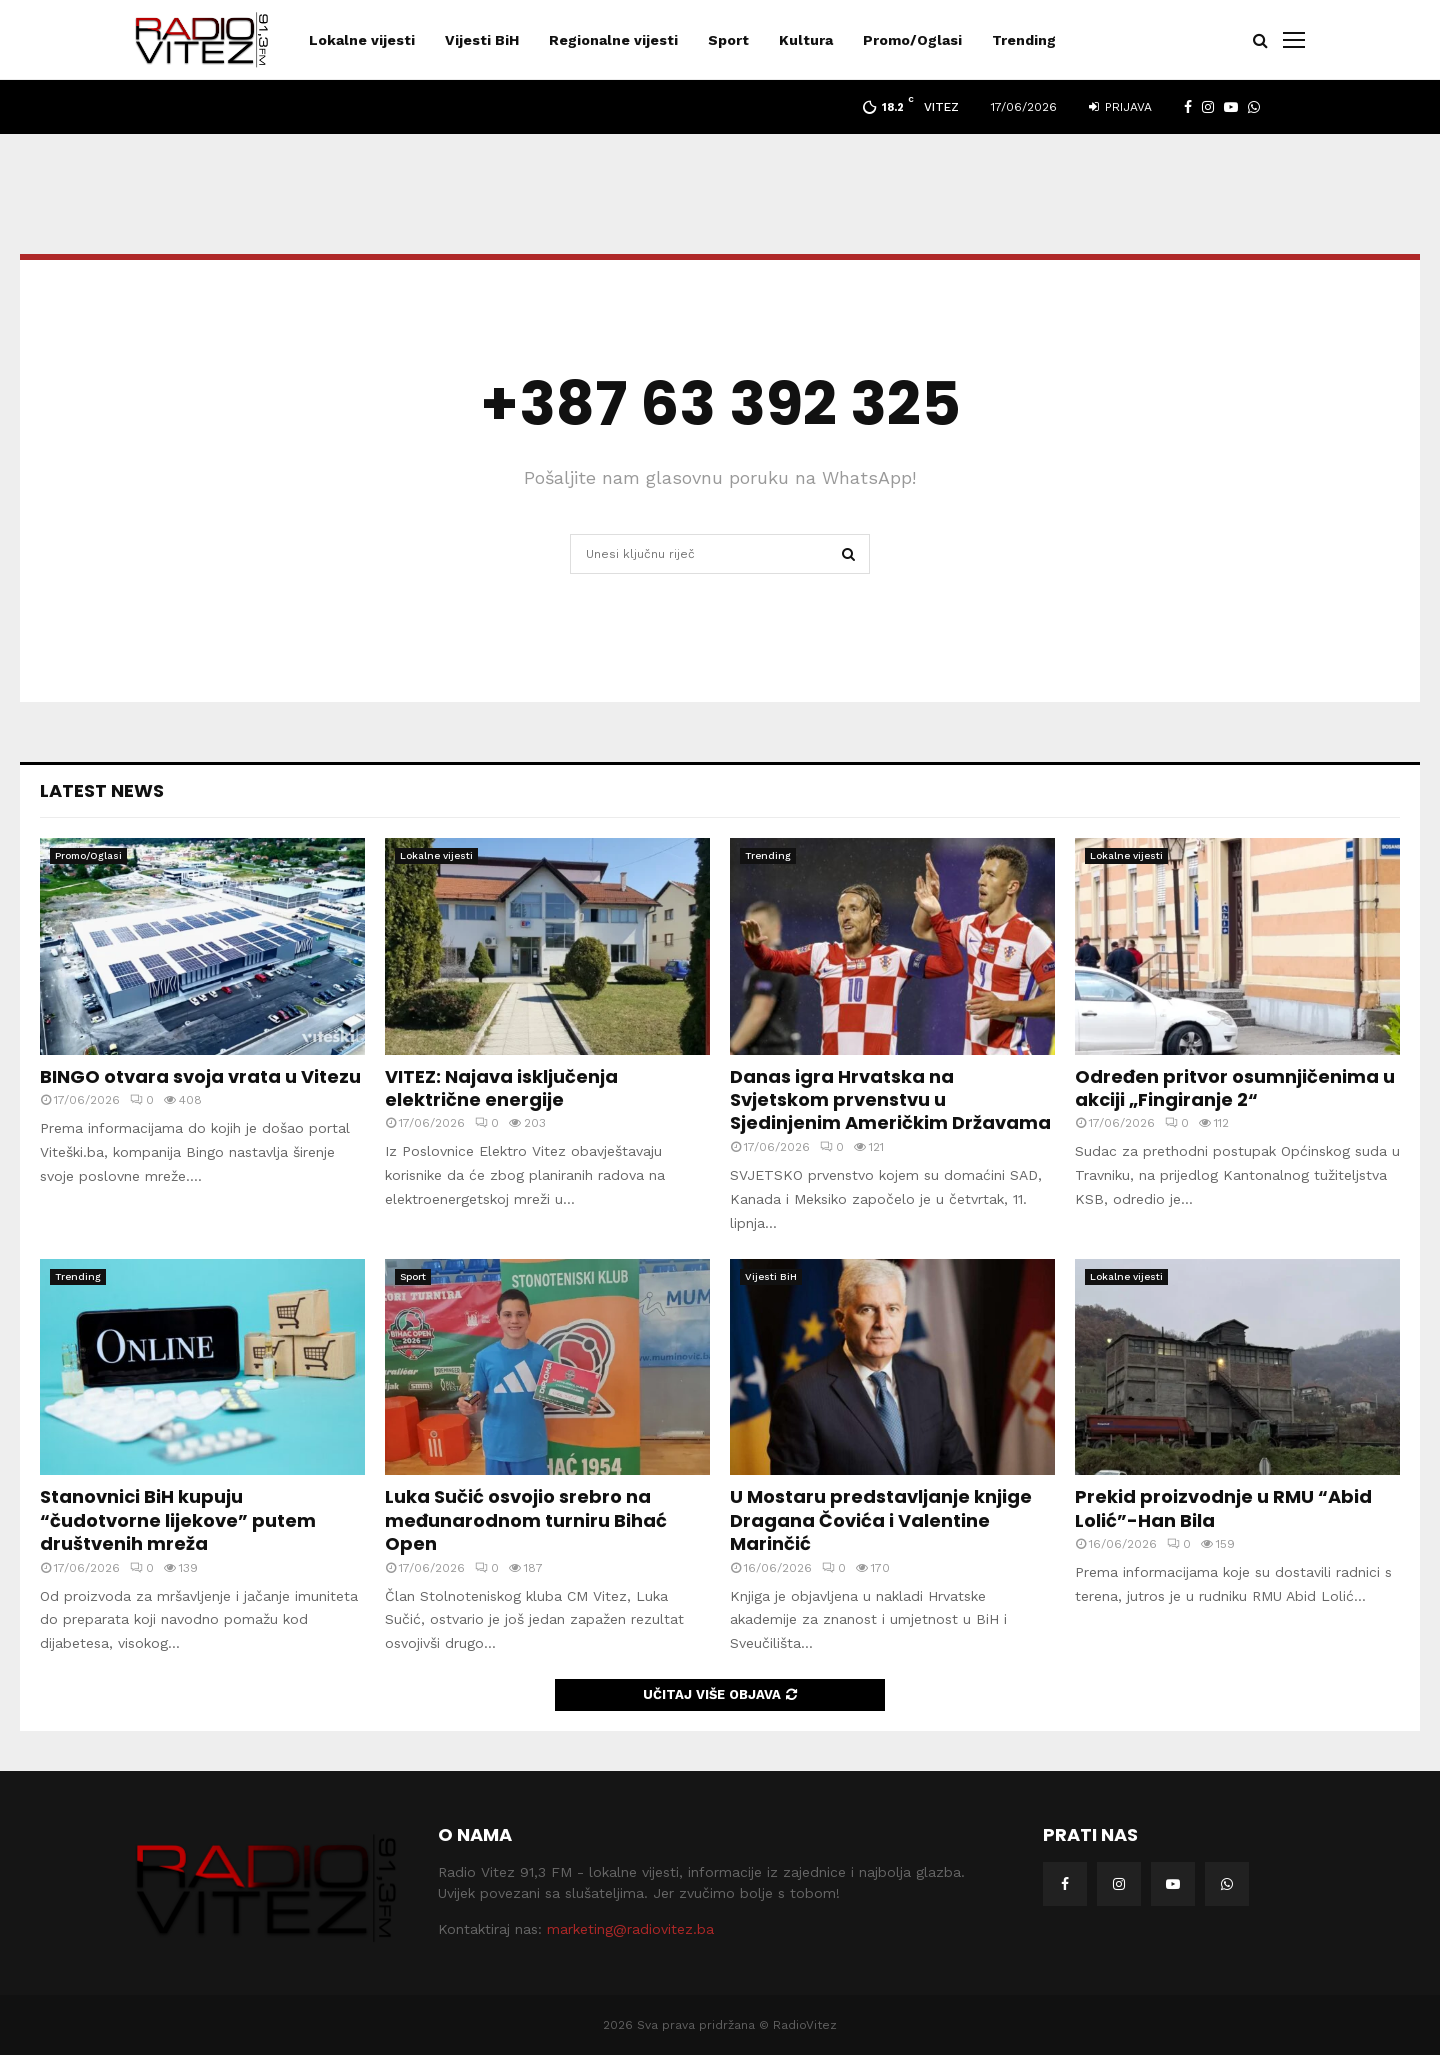 The width and height of the screenshot is (1440, 2055). Describe the element at coordinates (482, 40) in the screenshot. I see `Vijesti BiH` at that location.